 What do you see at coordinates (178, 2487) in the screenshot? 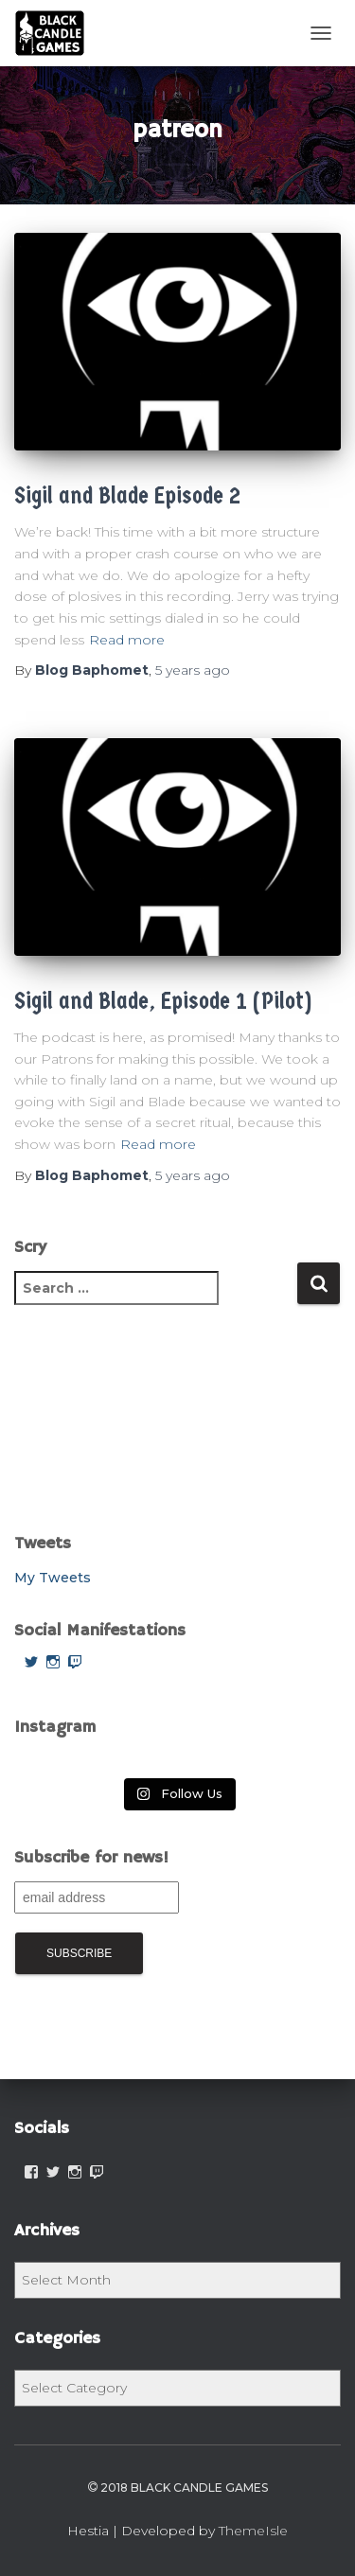
I see `2018 Black Candle Games` at bounding box center [178, 2487].